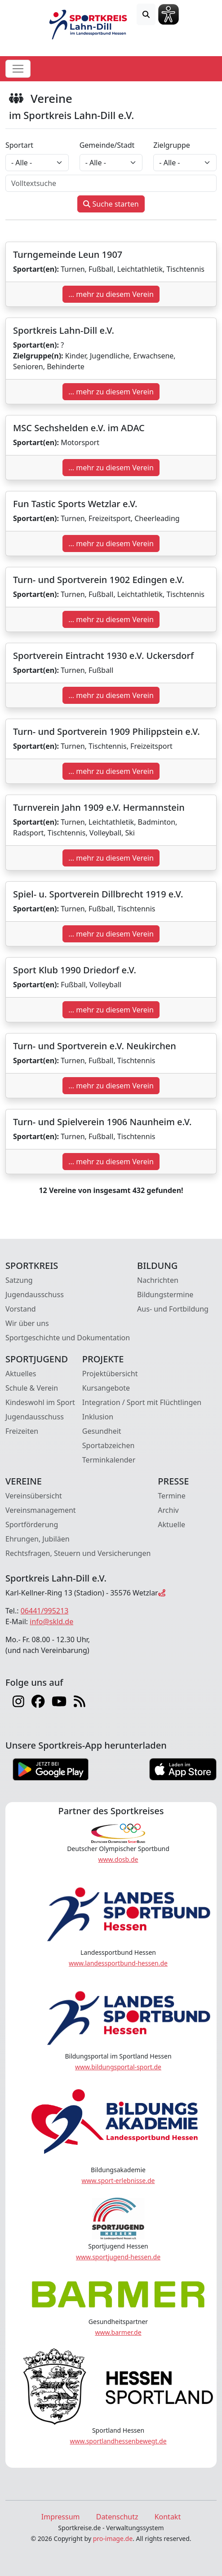 The image size is (222, 2576). I want to click on Sportabzeichen, so click(108, 1445).